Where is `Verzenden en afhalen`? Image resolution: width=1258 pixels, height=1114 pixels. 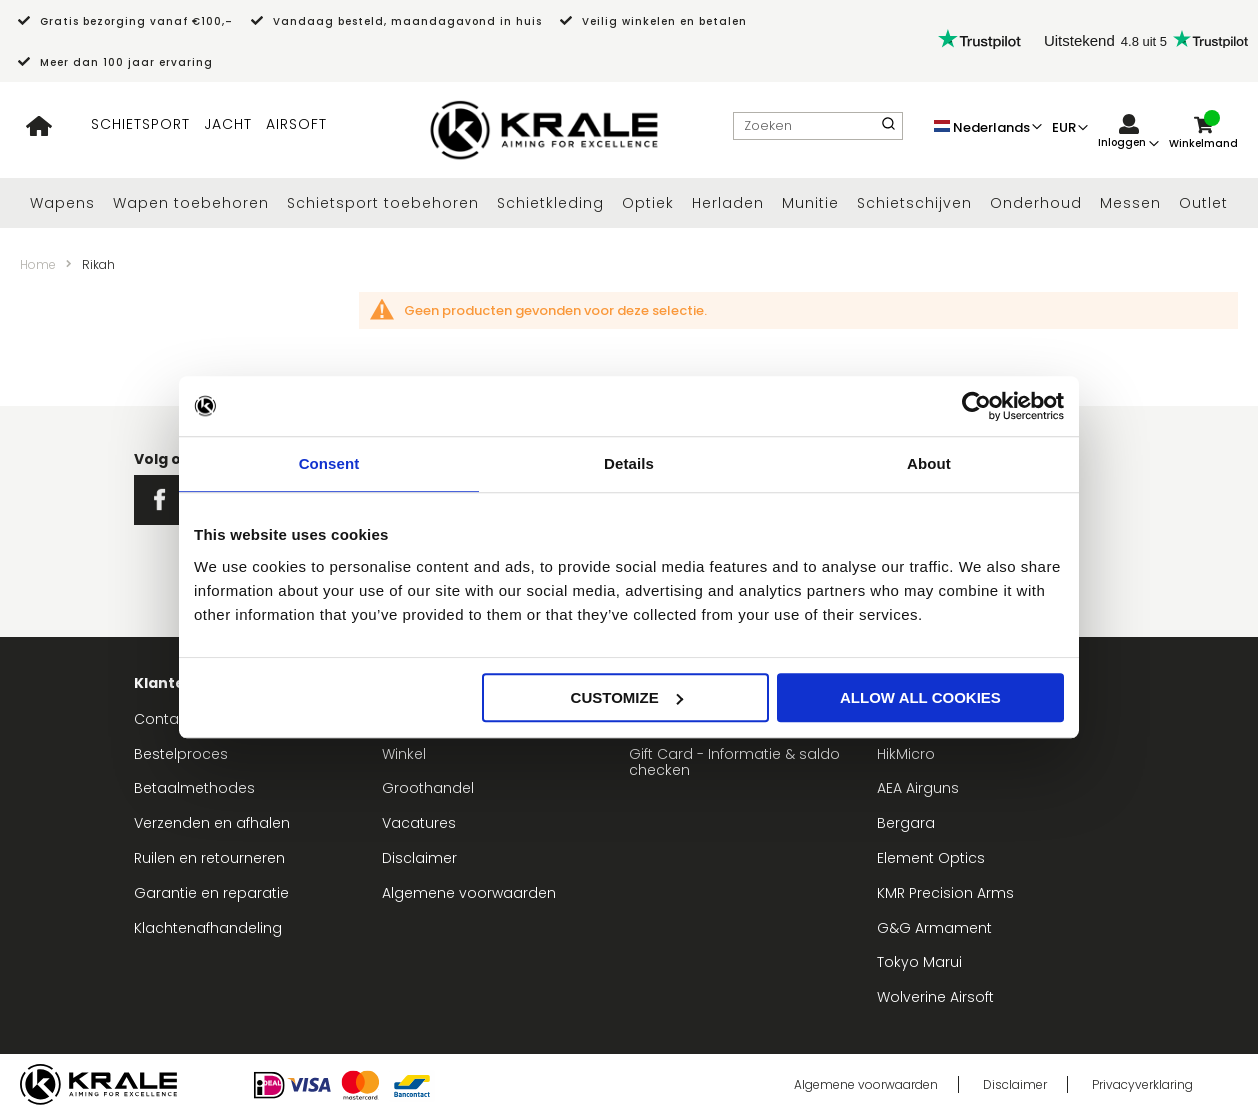 Verzenden en afhalen is located at coordinates (212, 823).